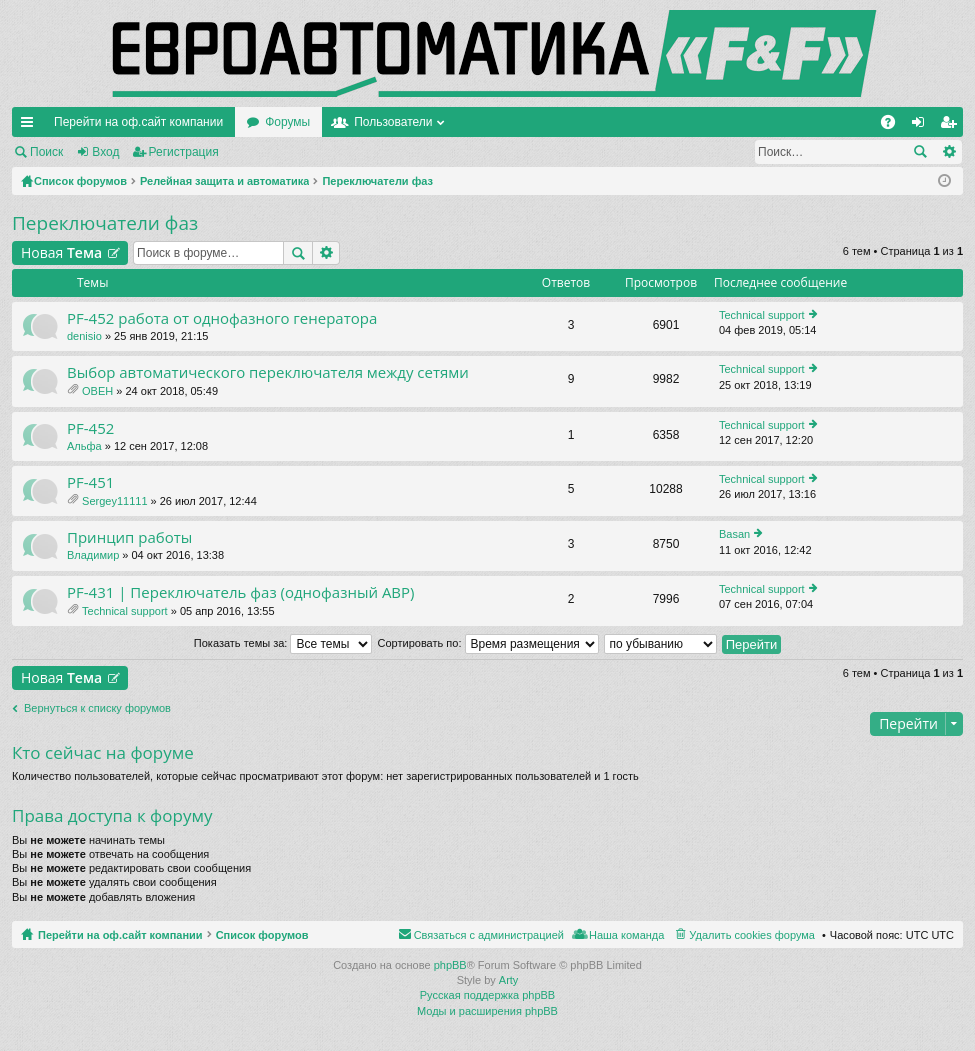 The width and height of the screenshot is (975, 1051). Describe the element at coordinates (262, 935) in the screenshot. I see `Список форумов` at that location.